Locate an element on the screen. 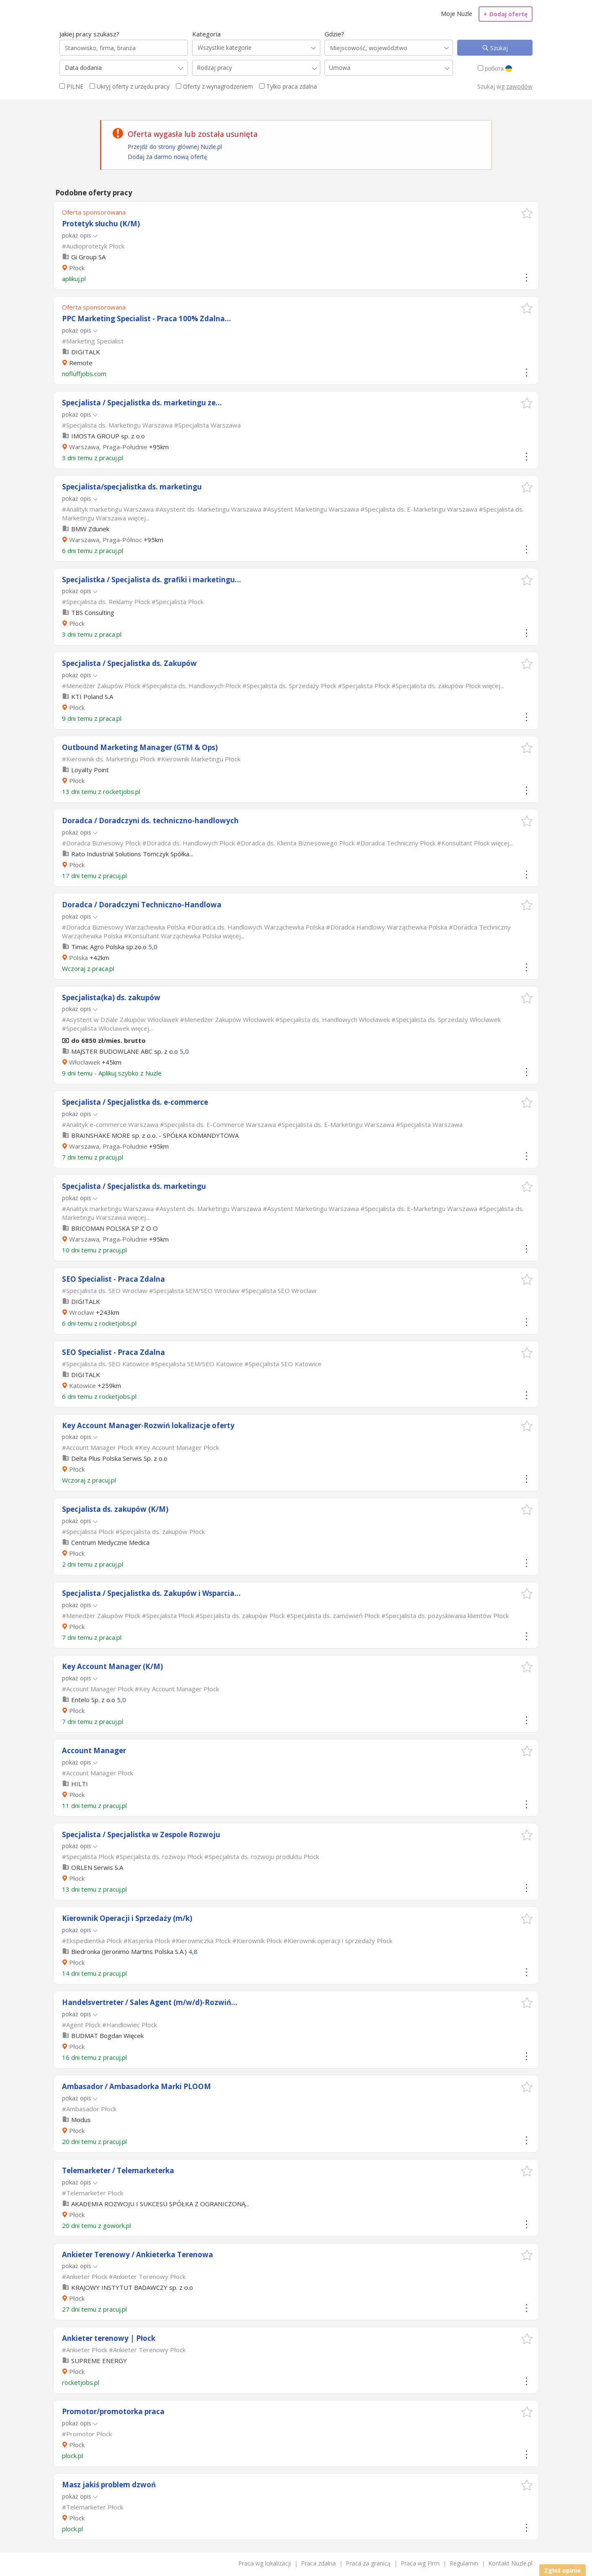 This screenshot has height=2576, width=592. Praca za granicą is located at coordinates (368, 2563).